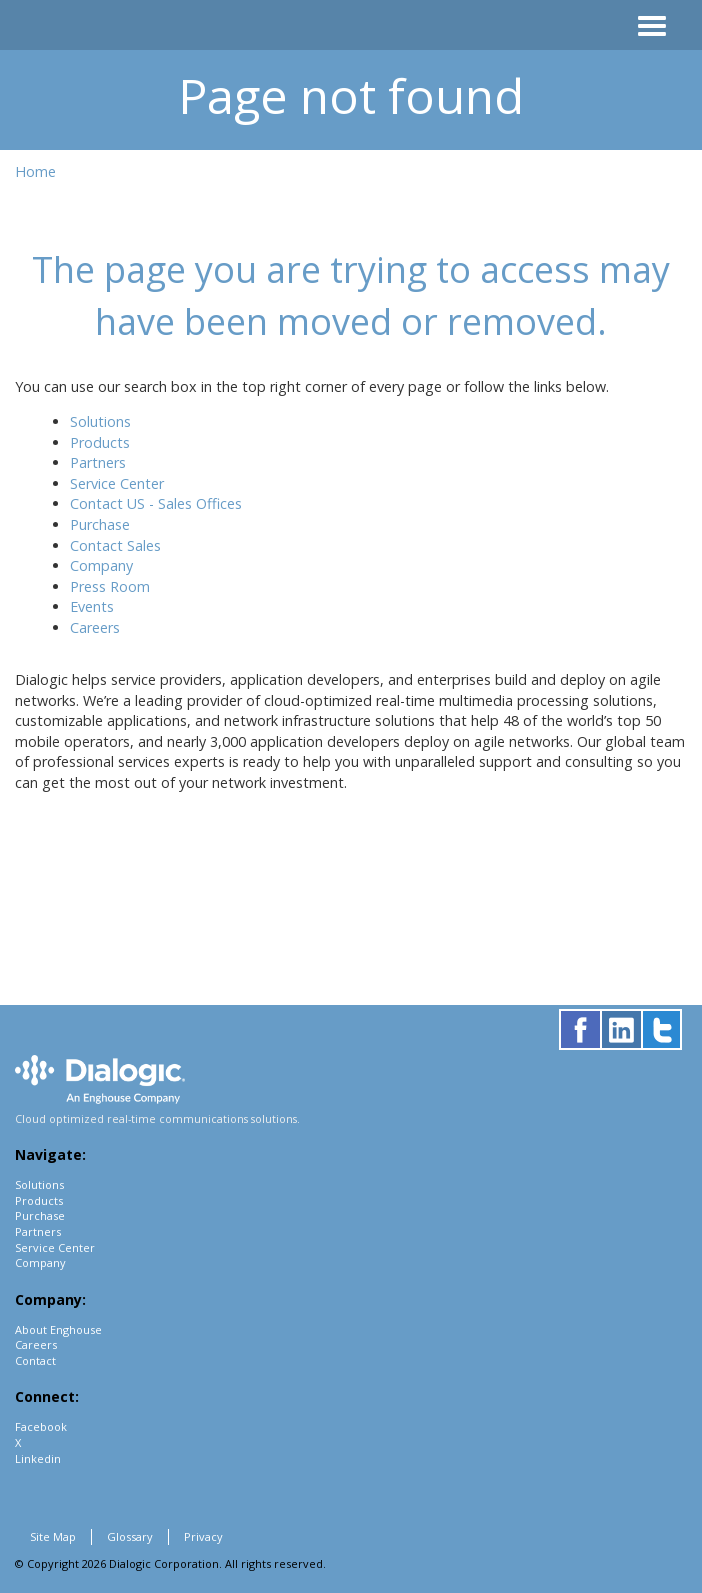 The width and height of the screenshot is (702, 1593). What do you see at coordinates (100, 421) in the screenshot?
I see `Solutions` at bounding box center [100, 421].